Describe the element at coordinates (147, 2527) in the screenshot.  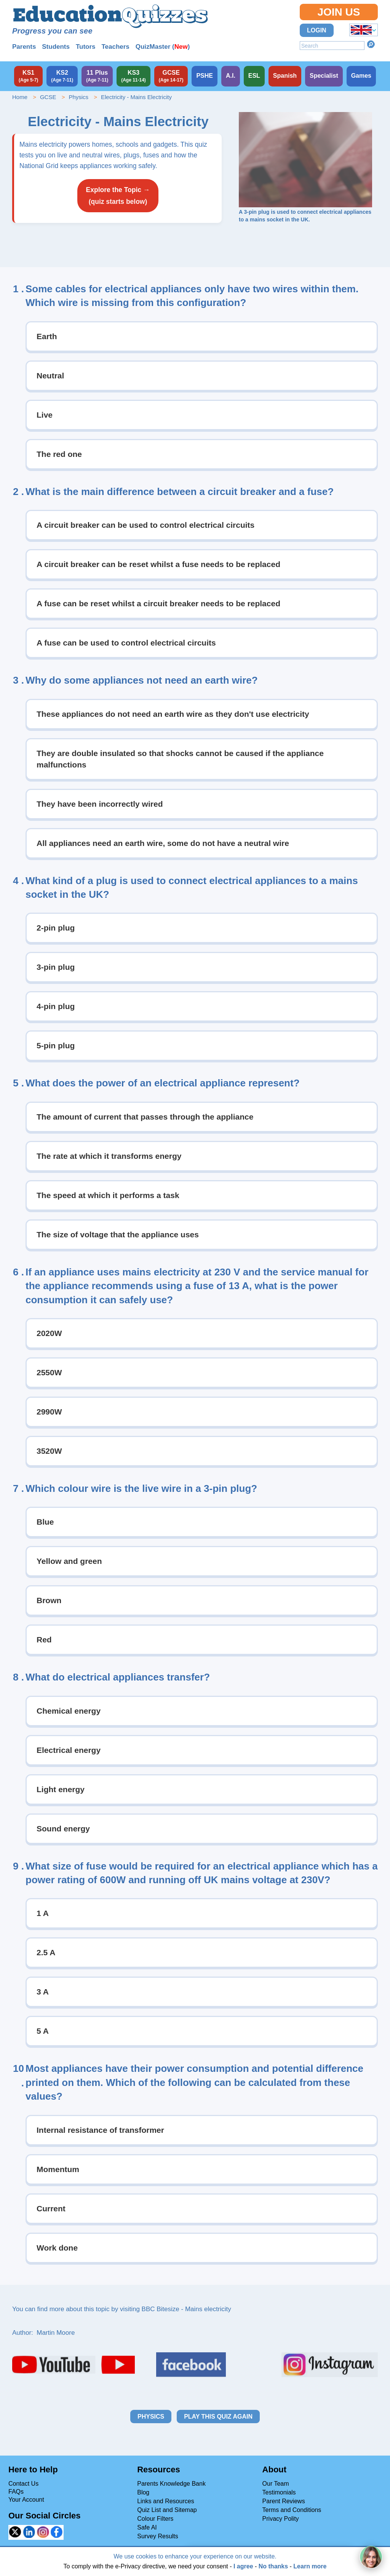
I see `Safe AI` at that location.